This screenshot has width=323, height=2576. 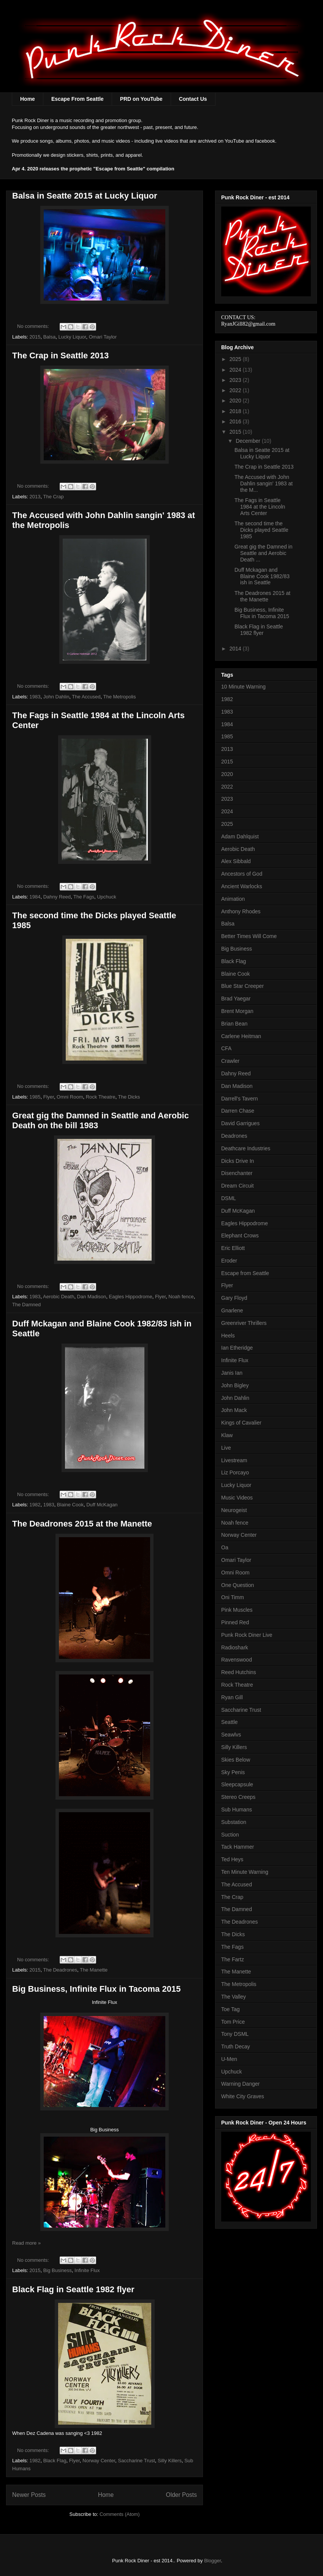 I want to click on Rock Theatre, so click(x=101, y=1097).